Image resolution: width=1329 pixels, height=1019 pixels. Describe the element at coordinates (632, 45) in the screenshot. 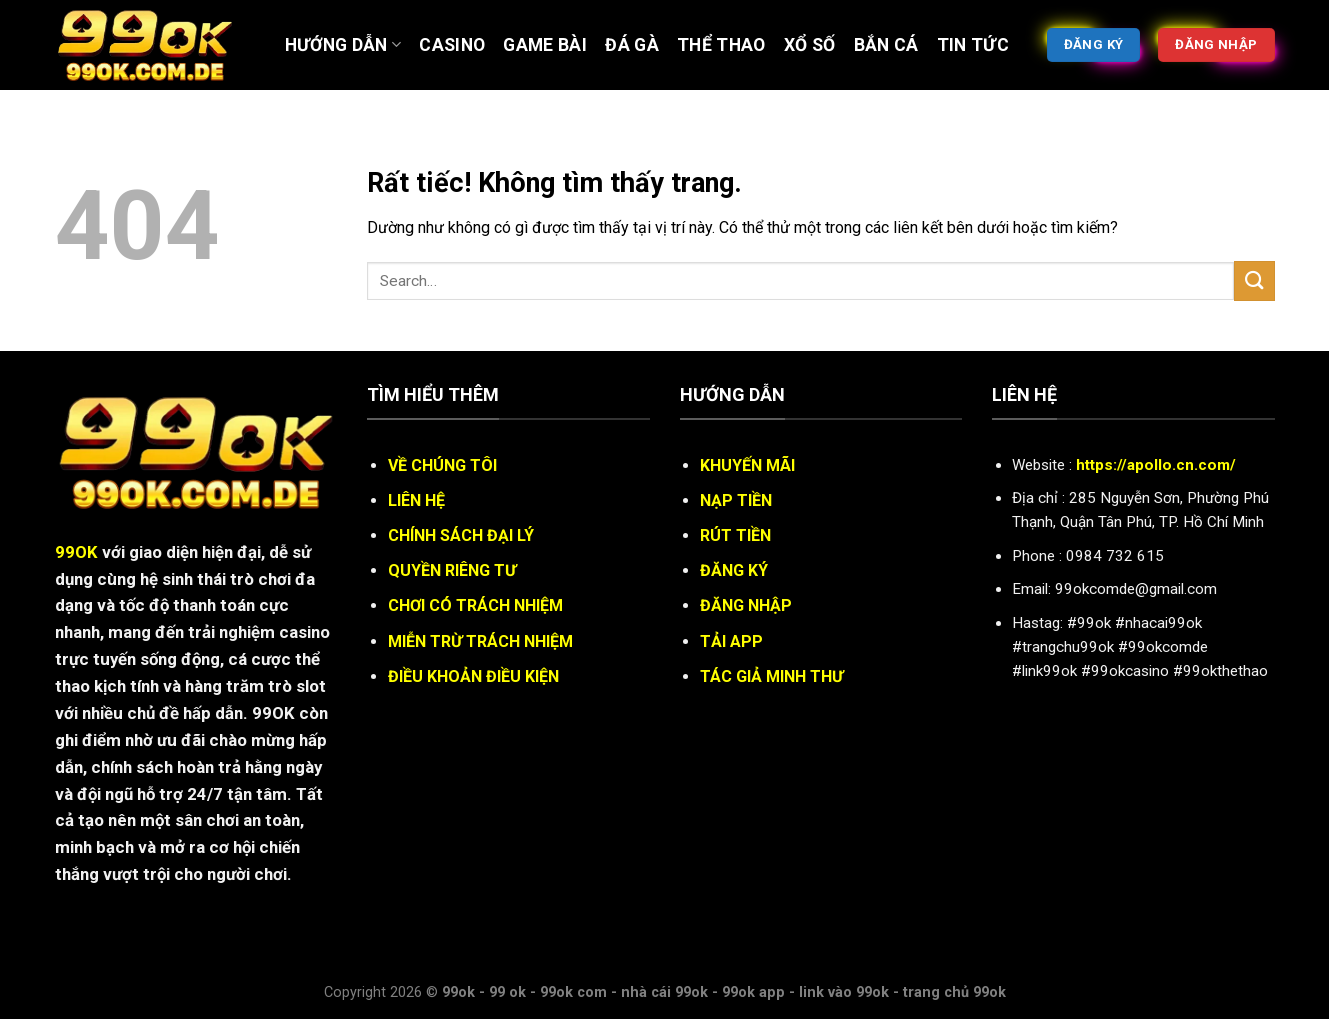

I see `ĐÁ GÀ` at that location.